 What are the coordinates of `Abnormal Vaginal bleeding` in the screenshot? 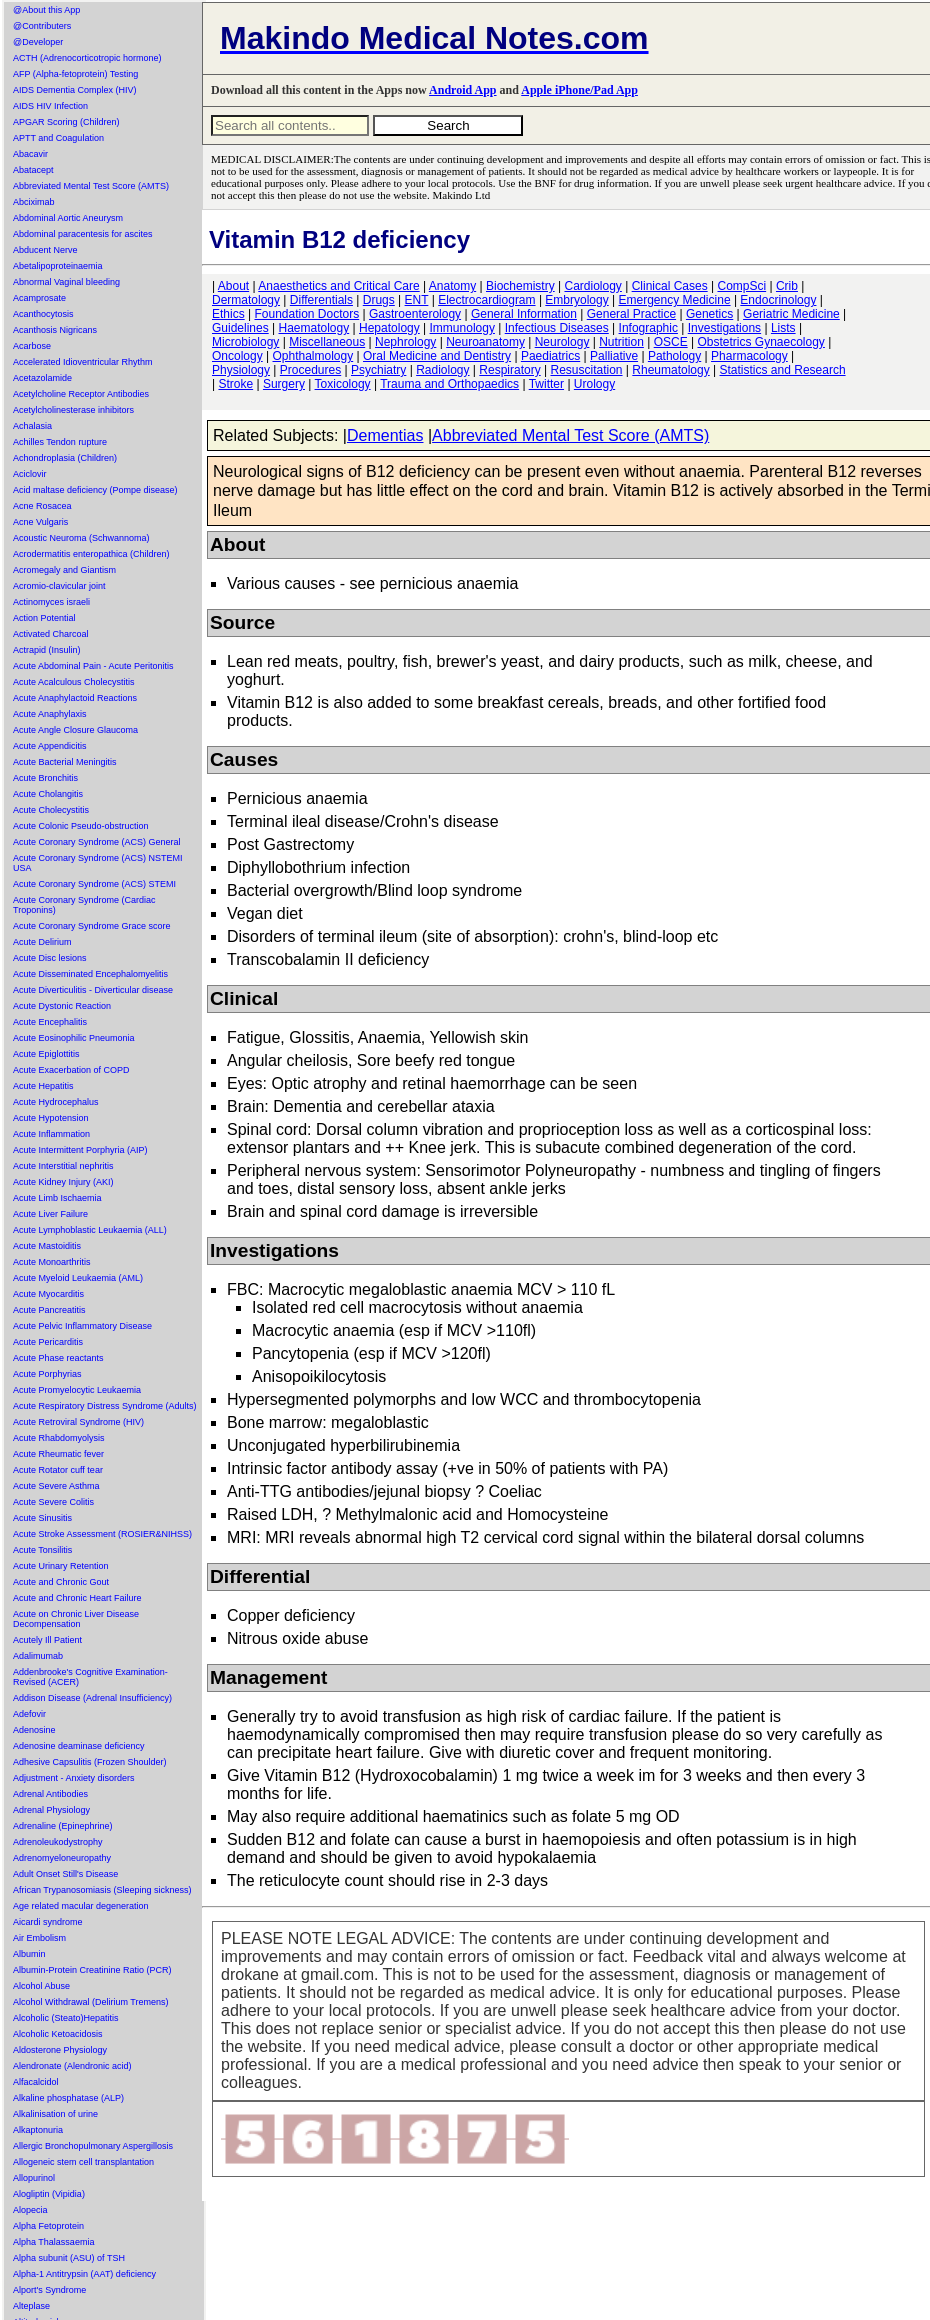 It's located at (66, 282).